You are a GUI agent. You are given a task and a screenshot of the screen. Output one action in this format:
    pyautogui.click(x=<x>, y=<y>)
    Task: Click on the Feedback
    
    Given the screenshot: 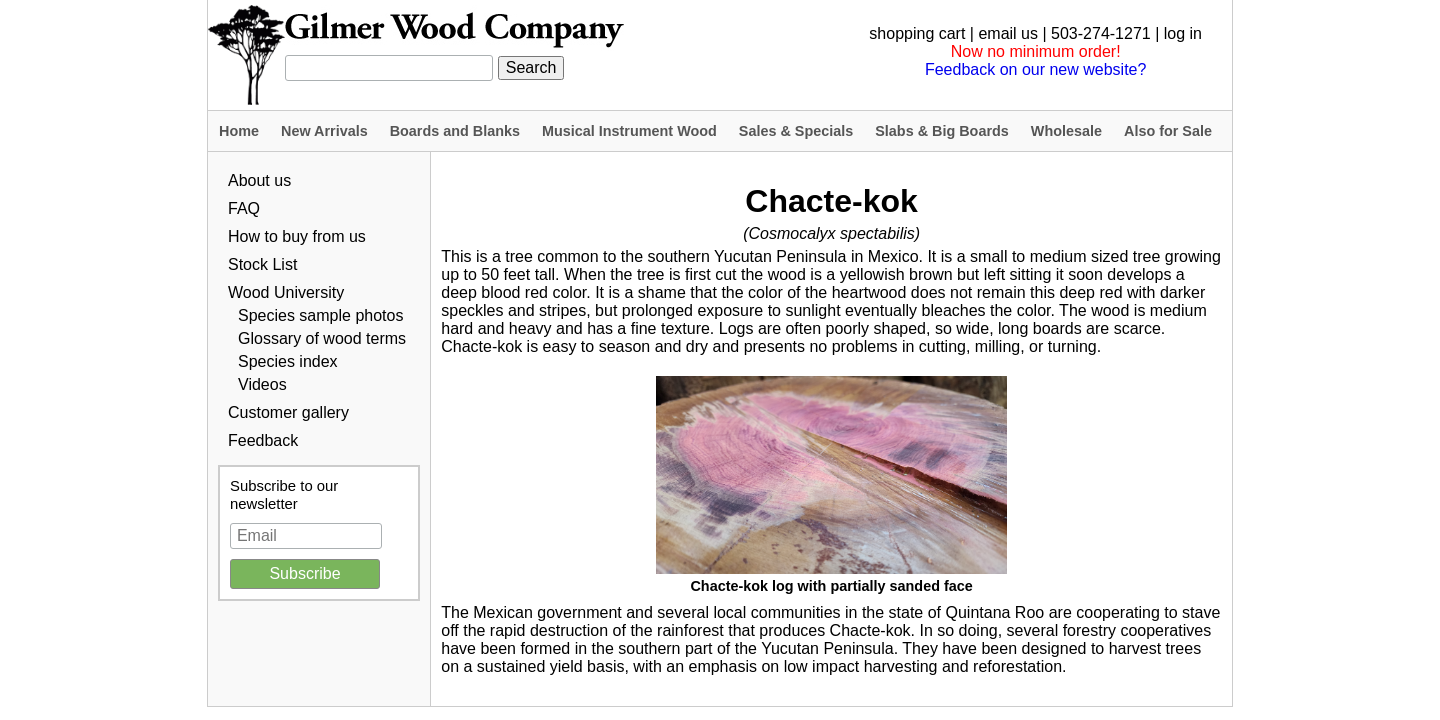 What is the action you would take?
    pyautogui.click(x=263, y=440)
    